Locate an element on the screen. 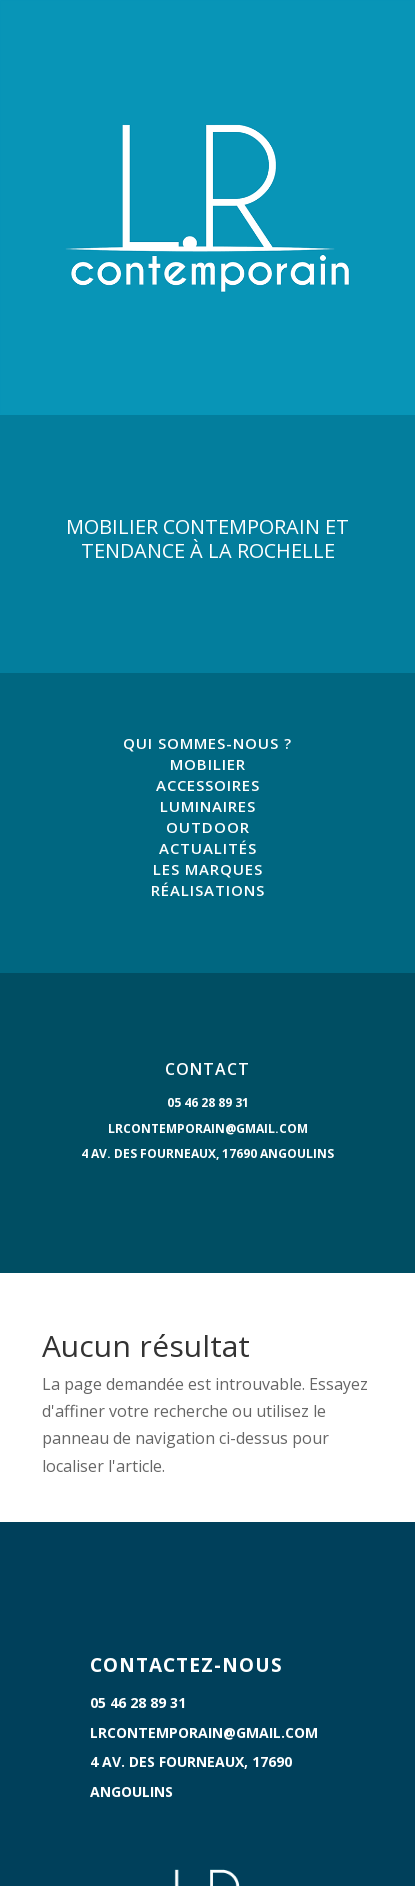 This screenshot has width=415, height=1886. lrcontemporain@gmail.com is located at coordinates (208, 1128).